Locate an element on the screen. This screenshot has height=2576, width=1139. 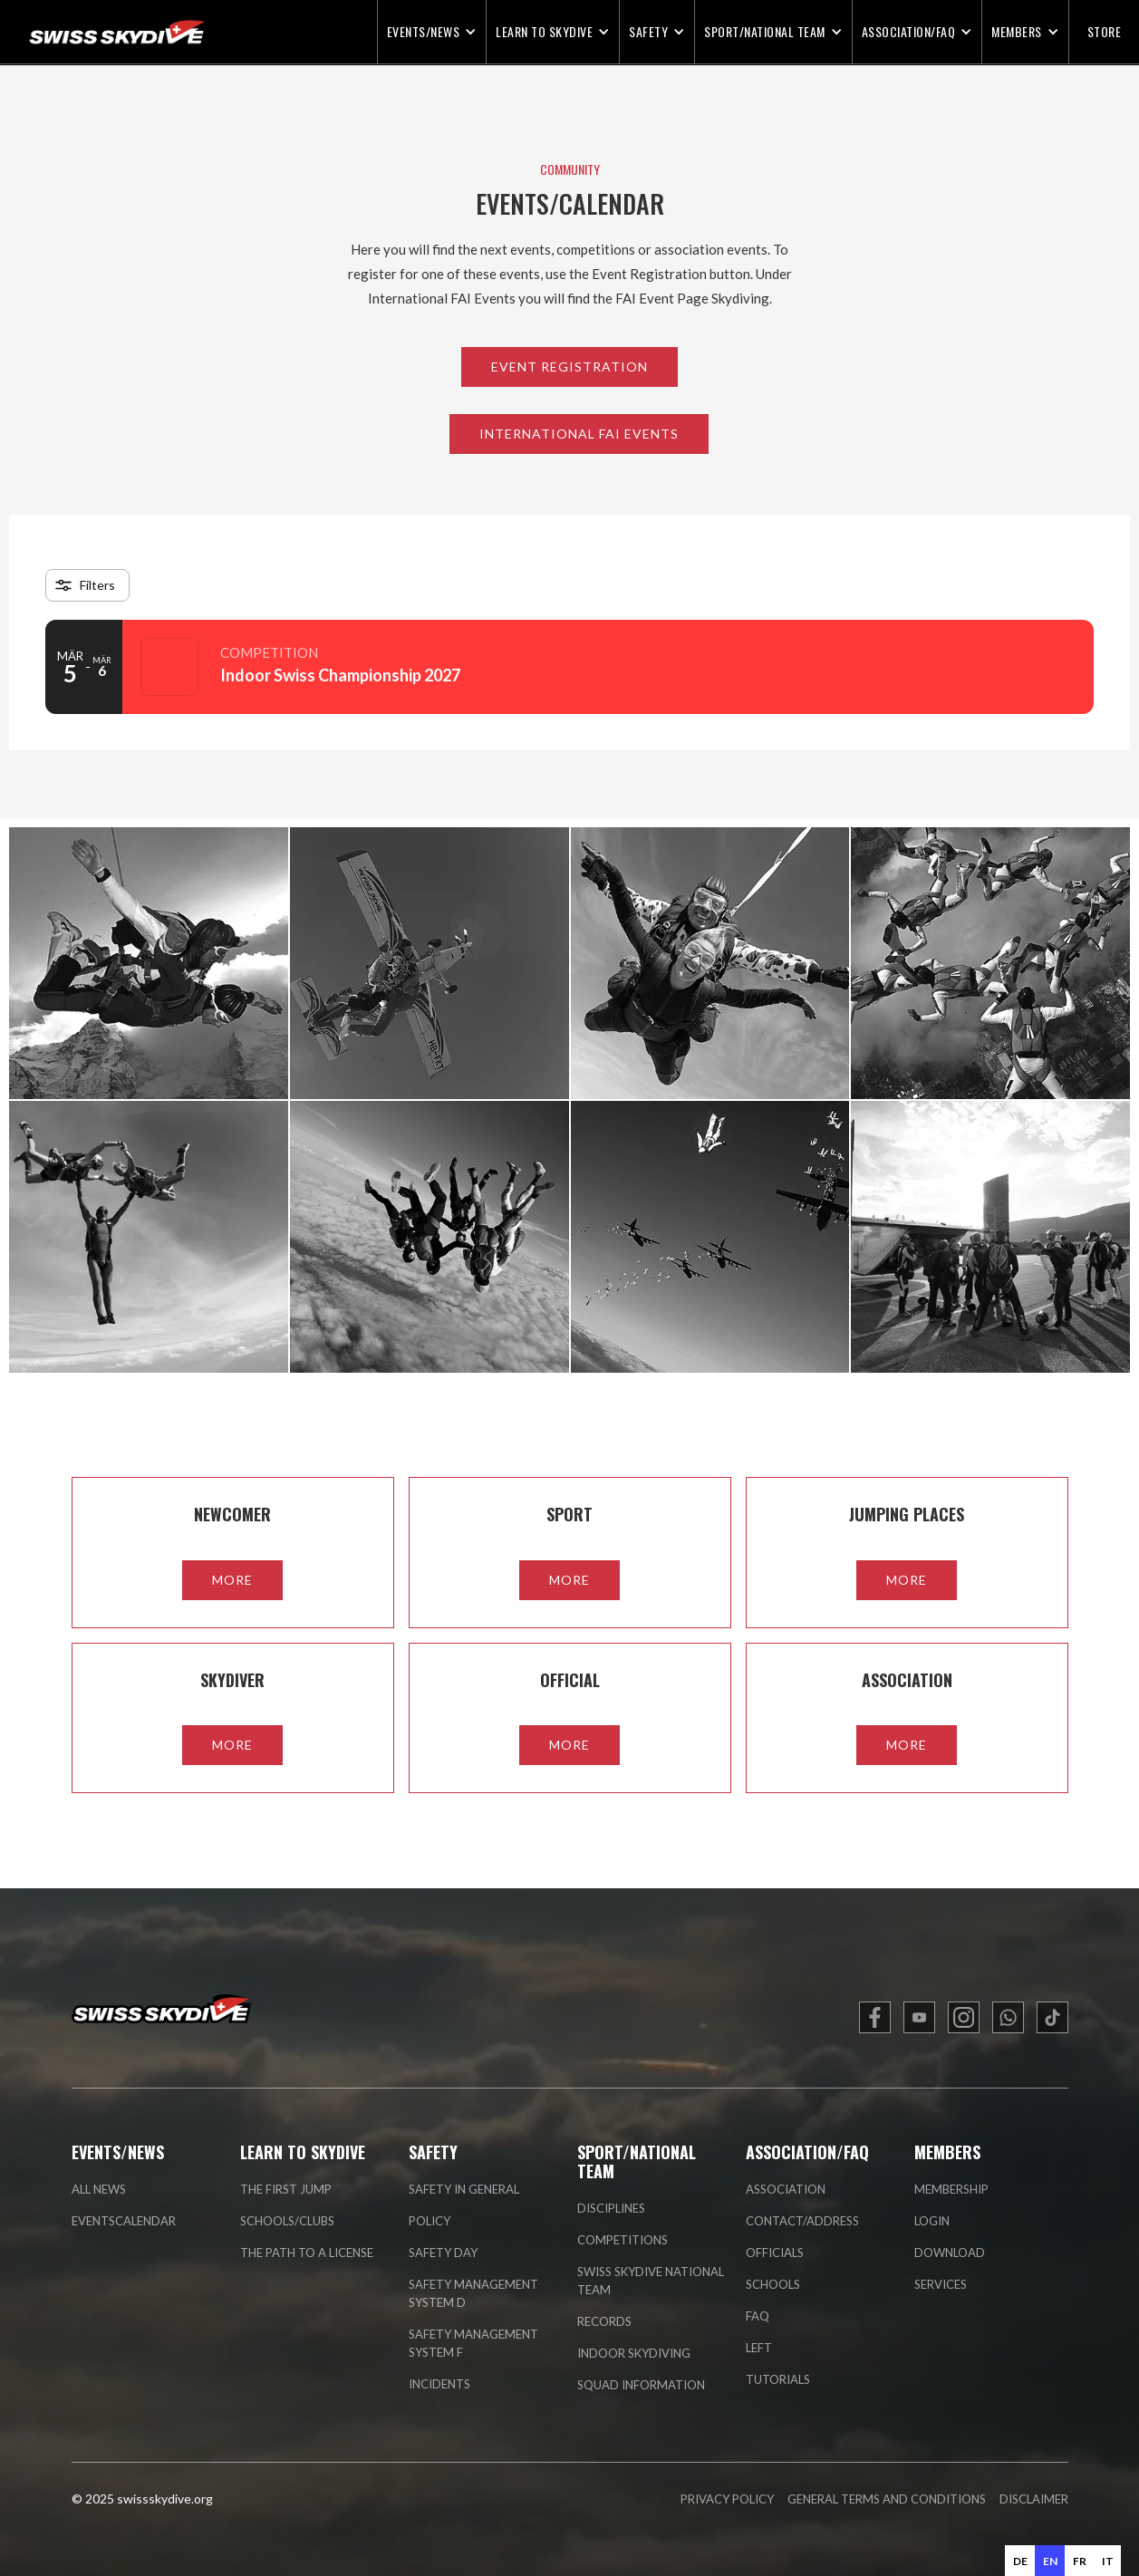
Safety in general is located at coordinates (464, 2189).